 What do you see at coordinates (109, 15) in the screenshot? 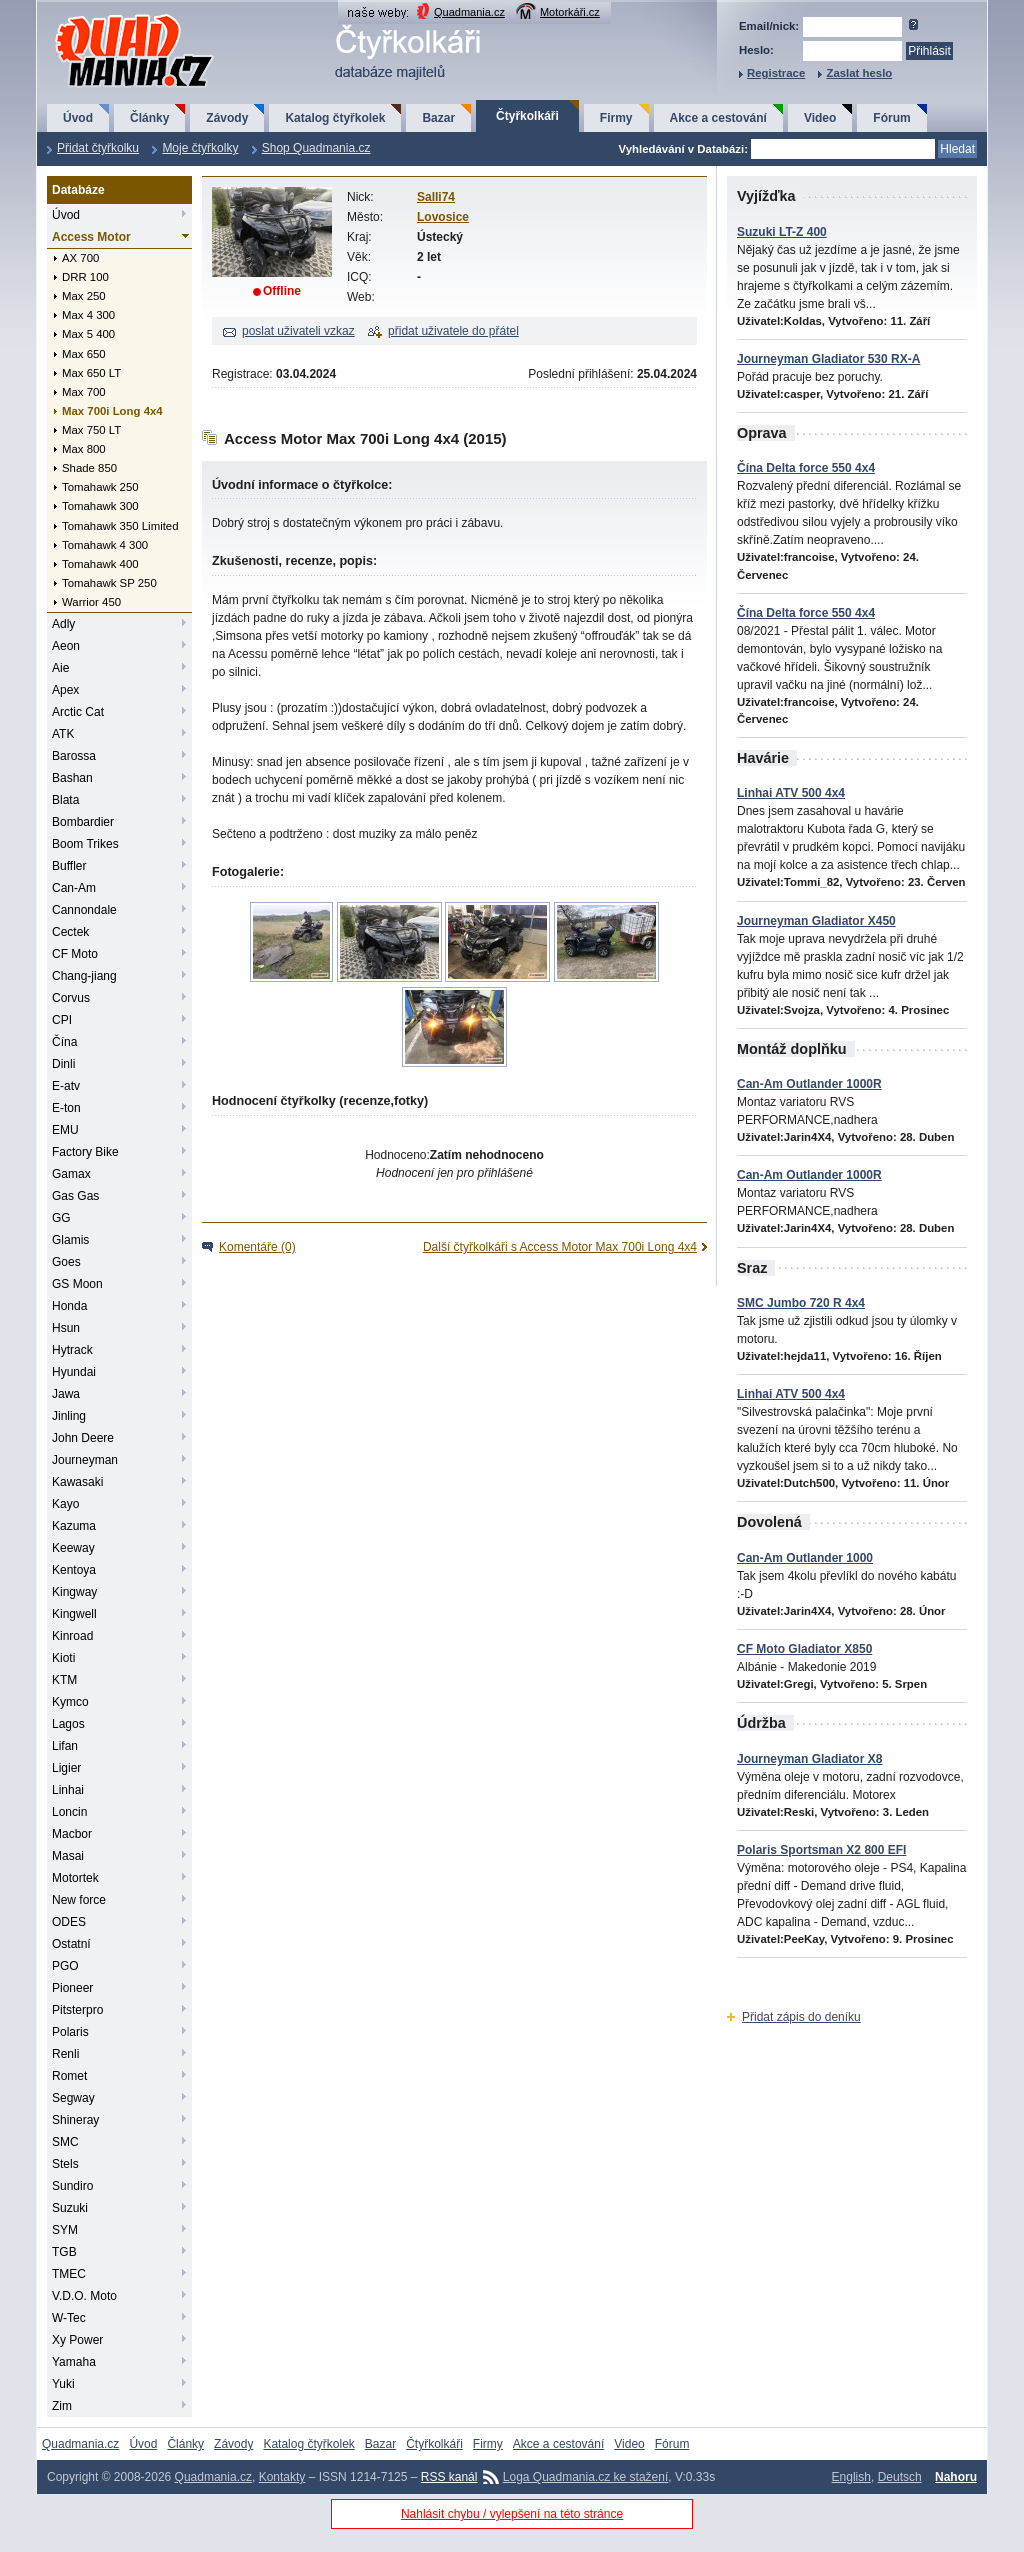
I see `QuadMania.cz` at bounding box center [109, 15].